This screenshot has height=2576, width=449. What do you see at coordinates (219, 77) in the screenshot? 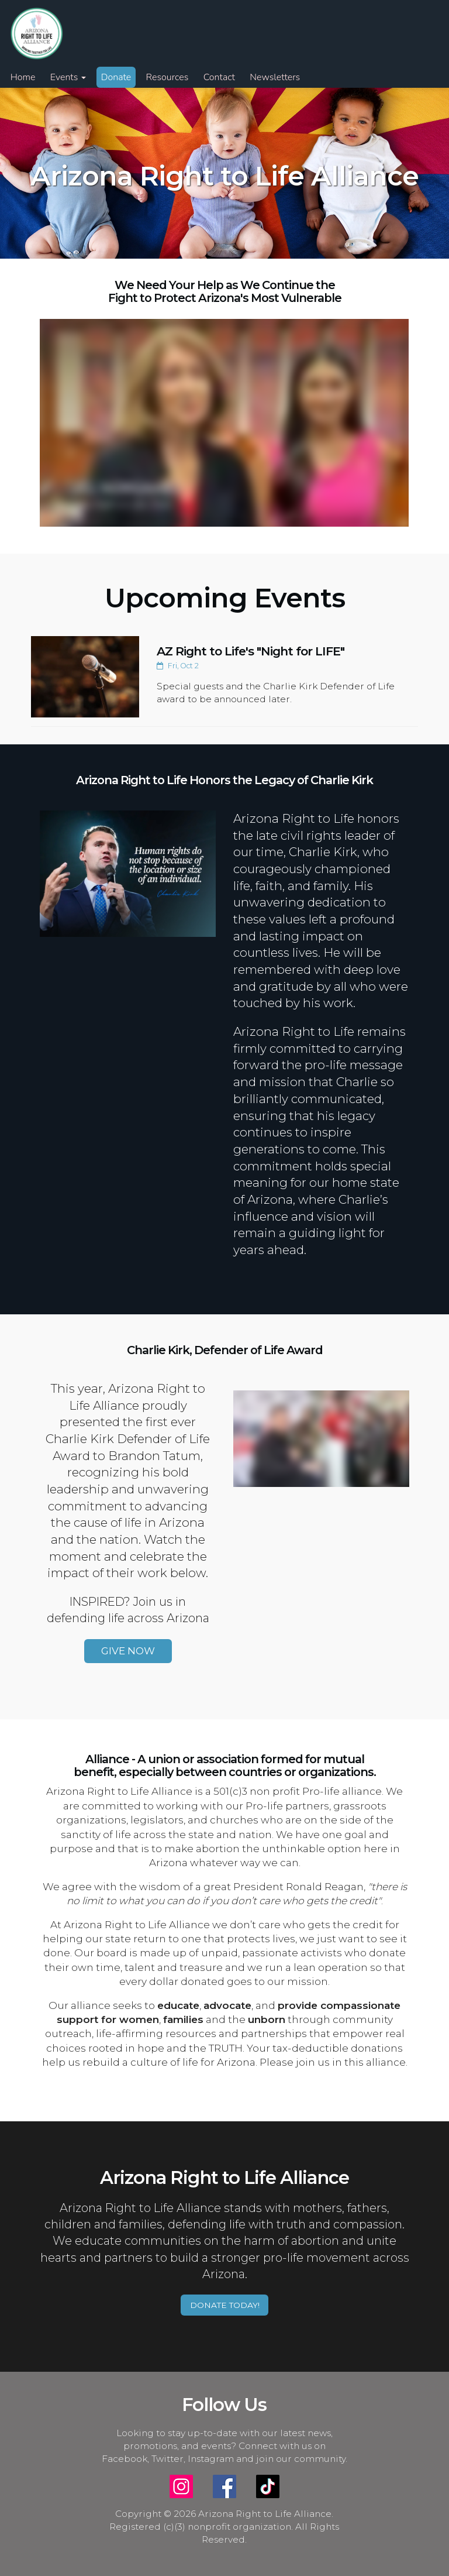
I see `Contact` at bounding box center [219, 77].